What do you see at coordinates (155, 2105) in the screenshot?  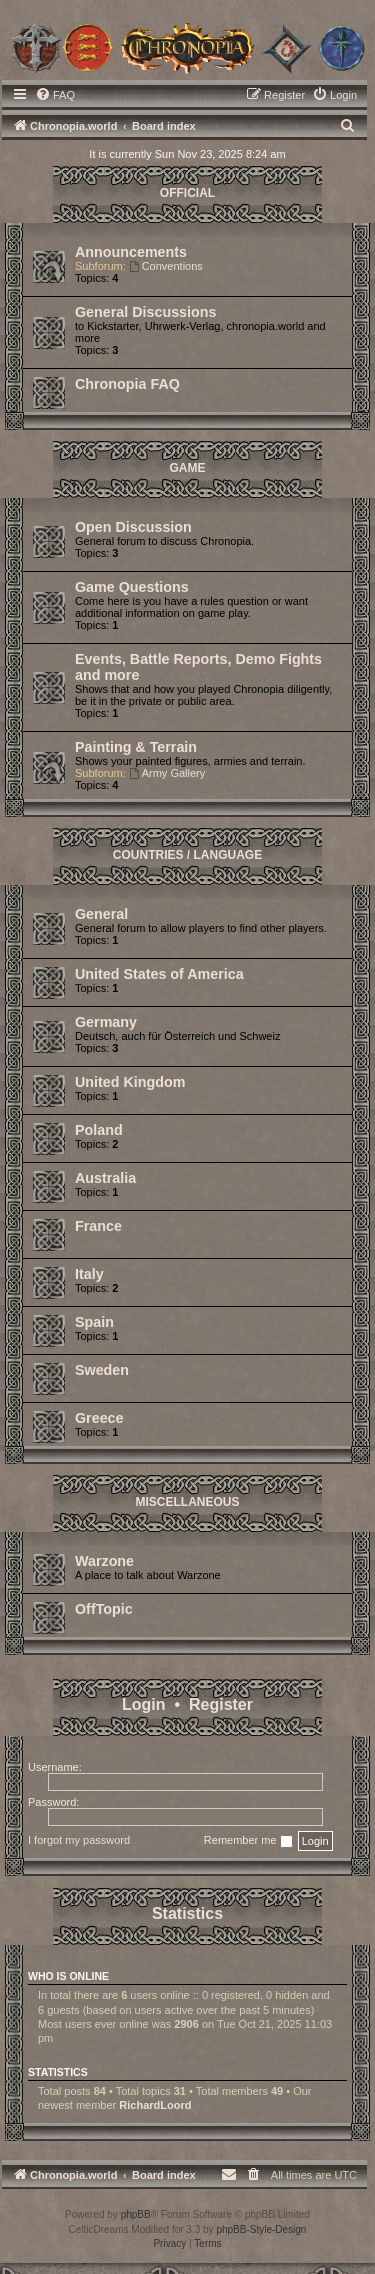 I see `RichardLoord` at bounding box center [155, 2105].